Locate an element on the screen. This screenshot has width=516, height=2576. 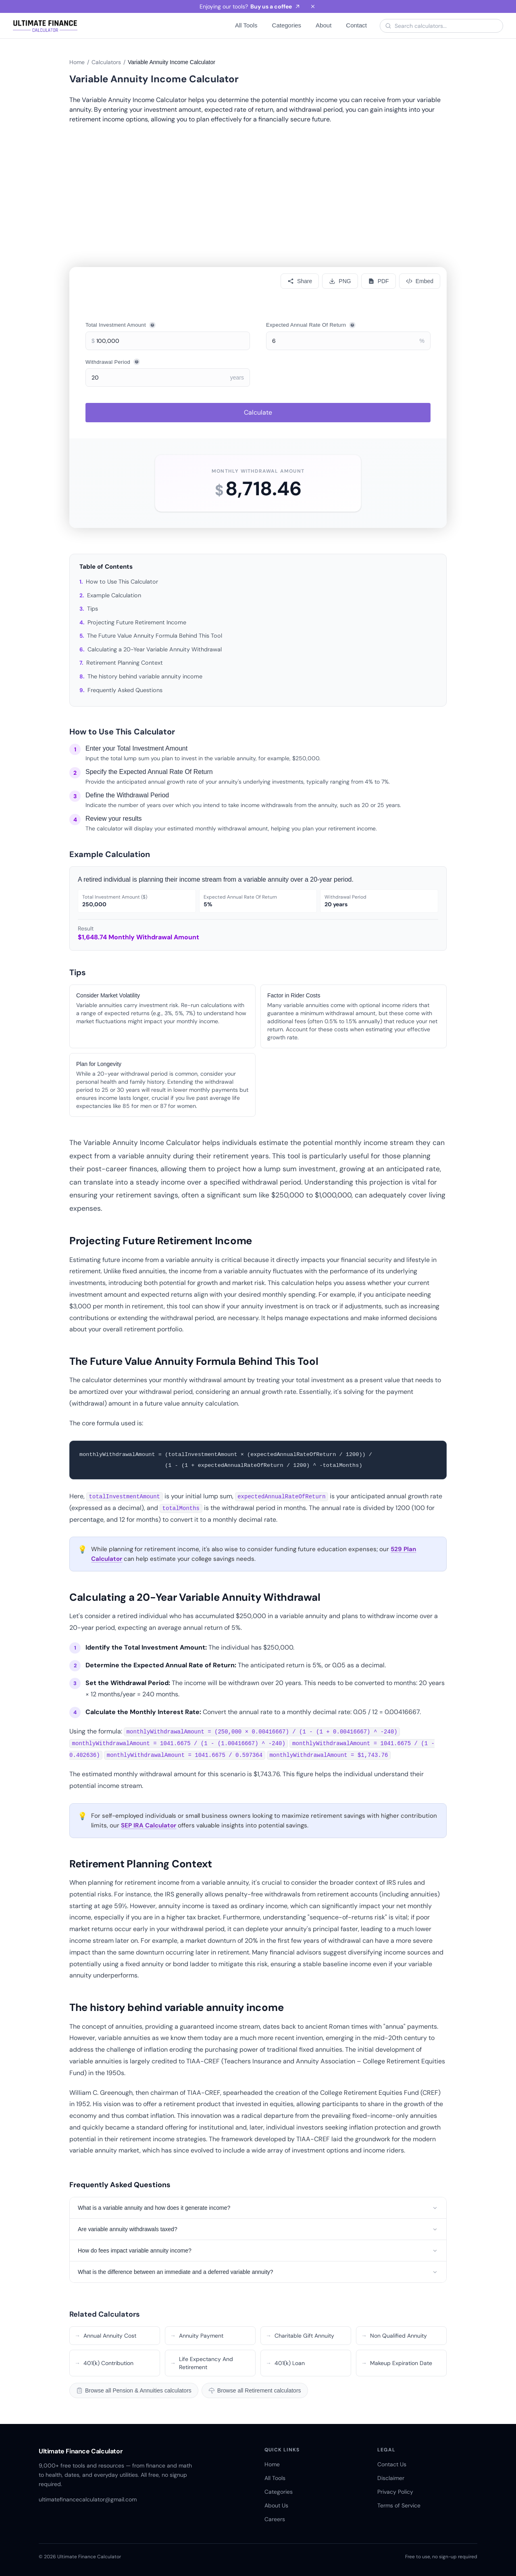
[Embed] is located at coordinates (419, 281).